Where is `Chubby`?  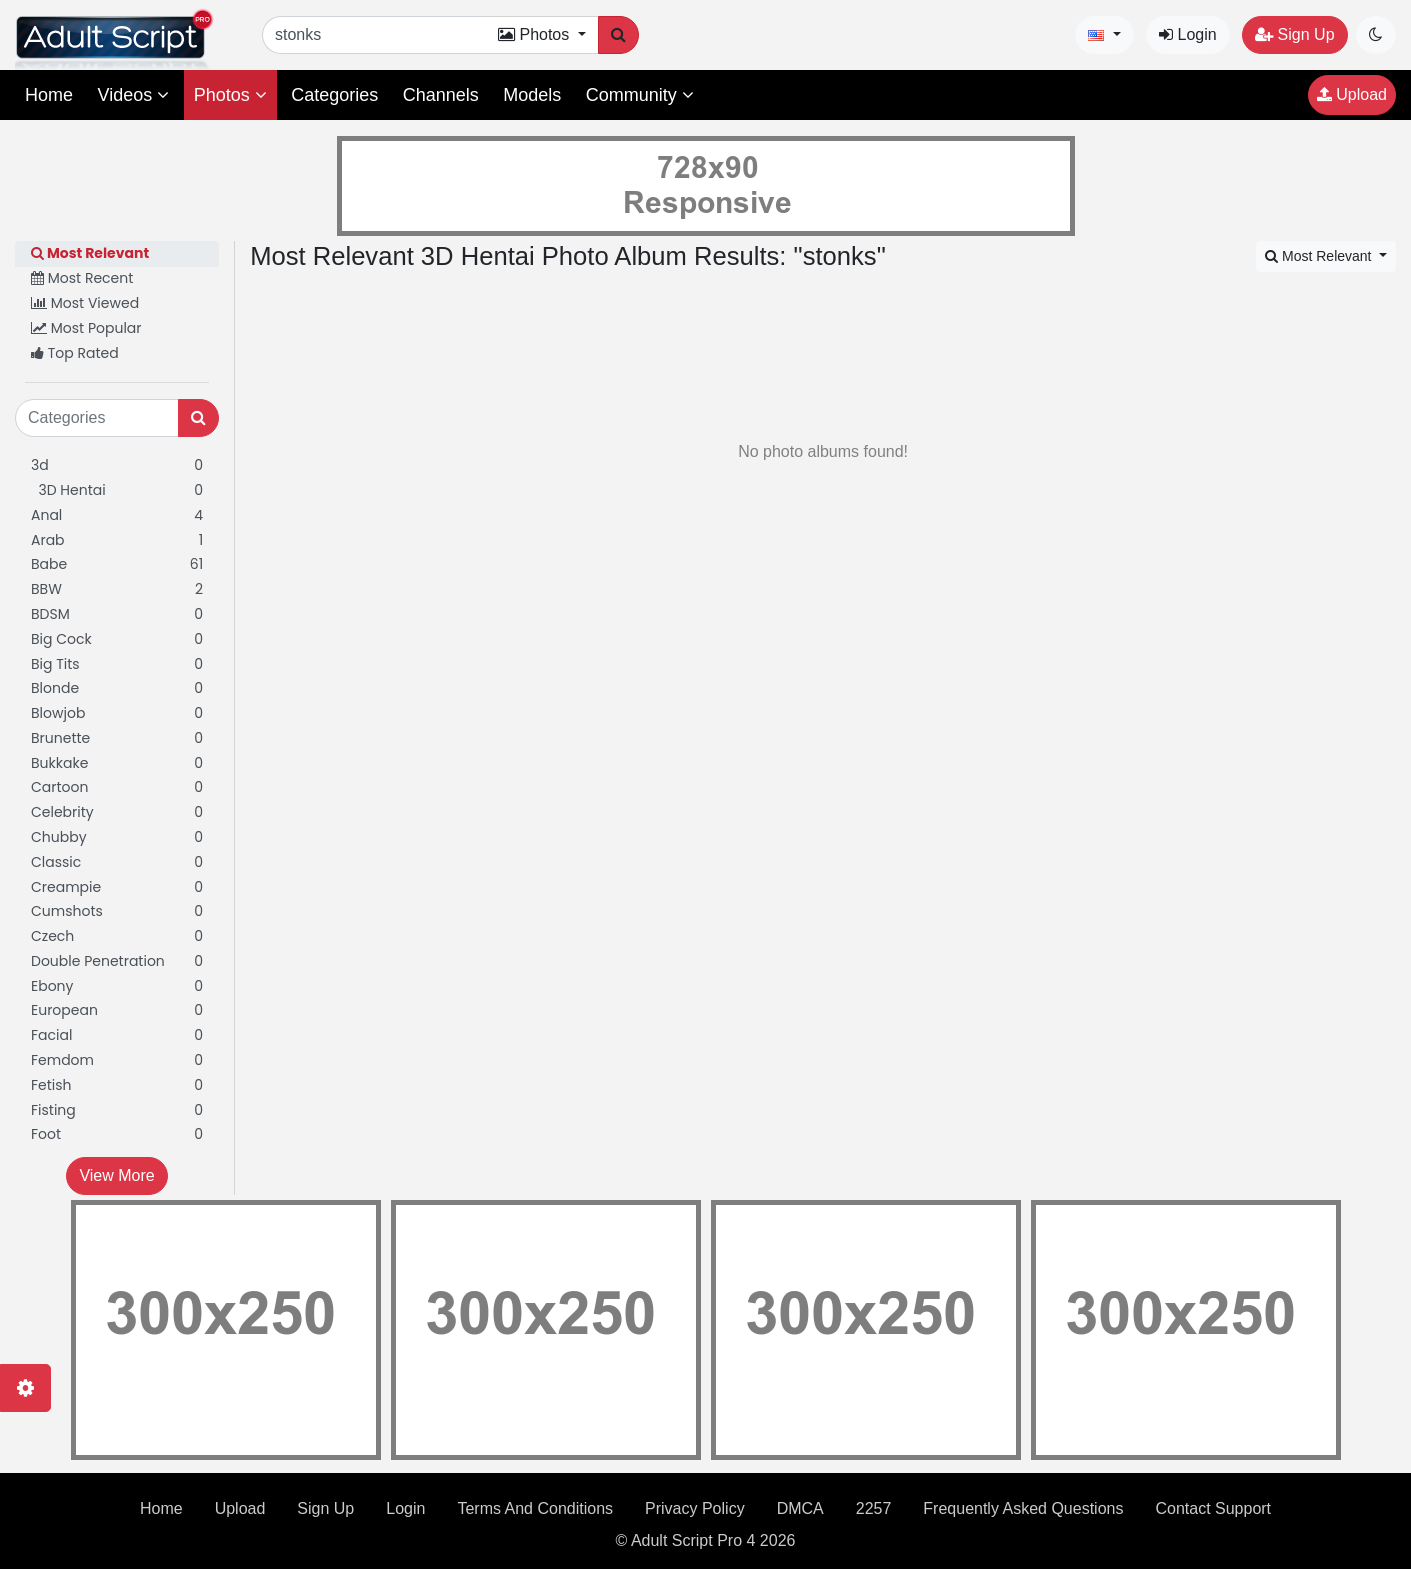
Chubby is located at coordinates (117, 837).